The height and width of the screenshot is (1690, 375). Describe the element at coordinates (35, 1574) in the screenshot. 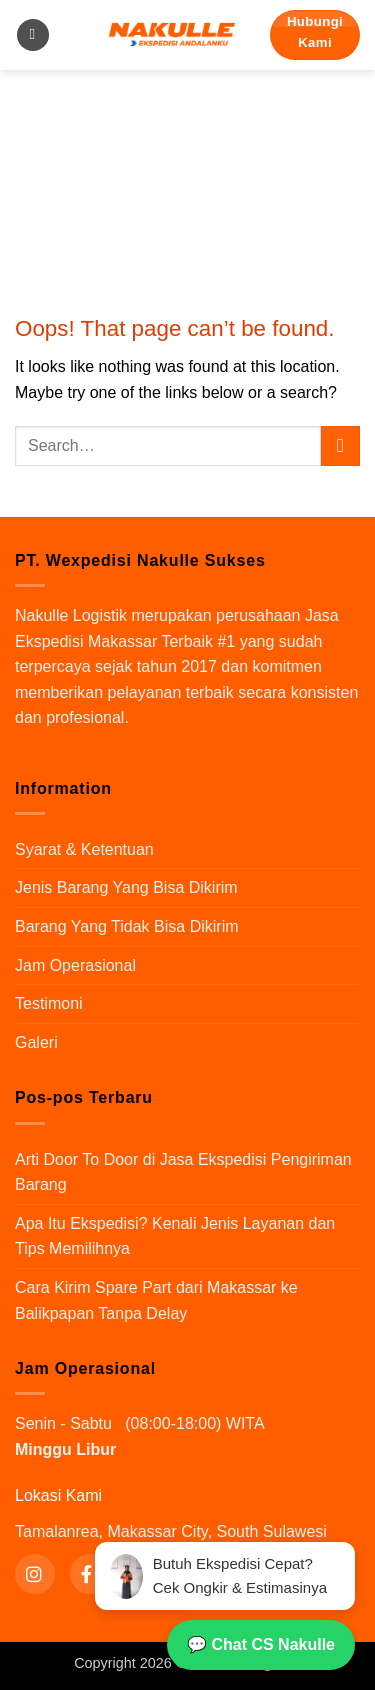

I see `[Instagram]` at that location.